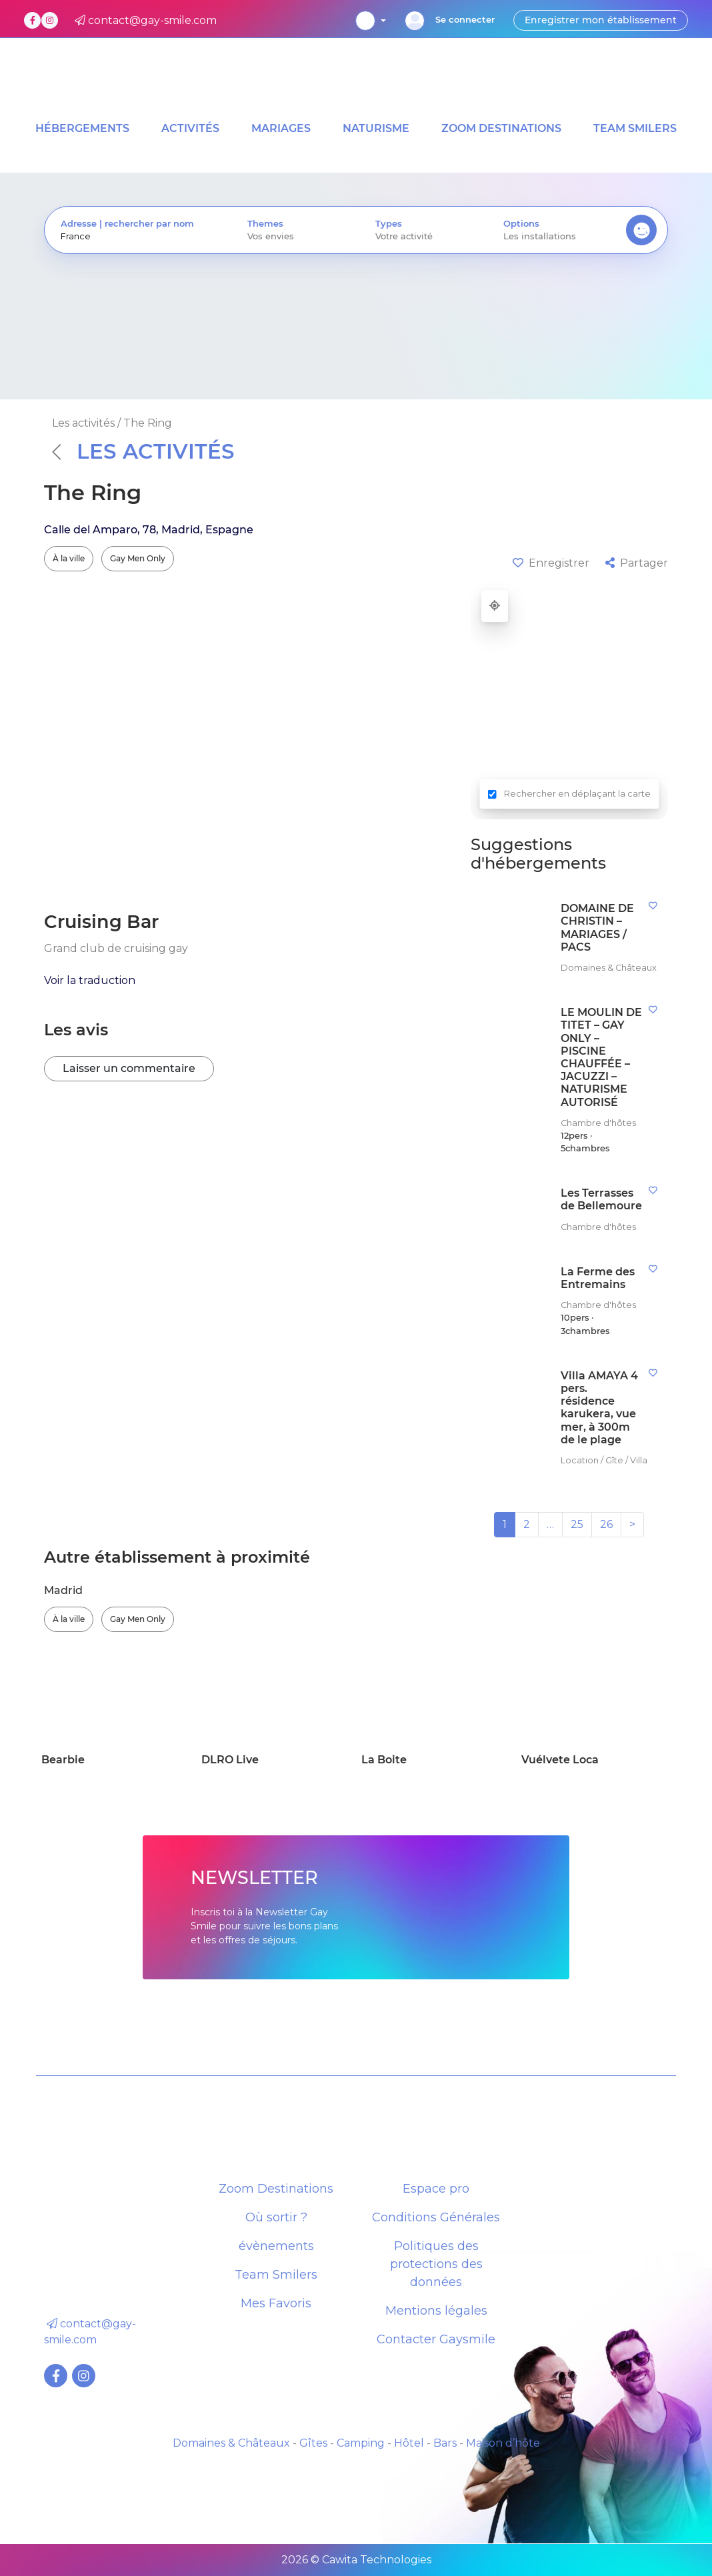  I want to click on [presentation], so click(138, 236).